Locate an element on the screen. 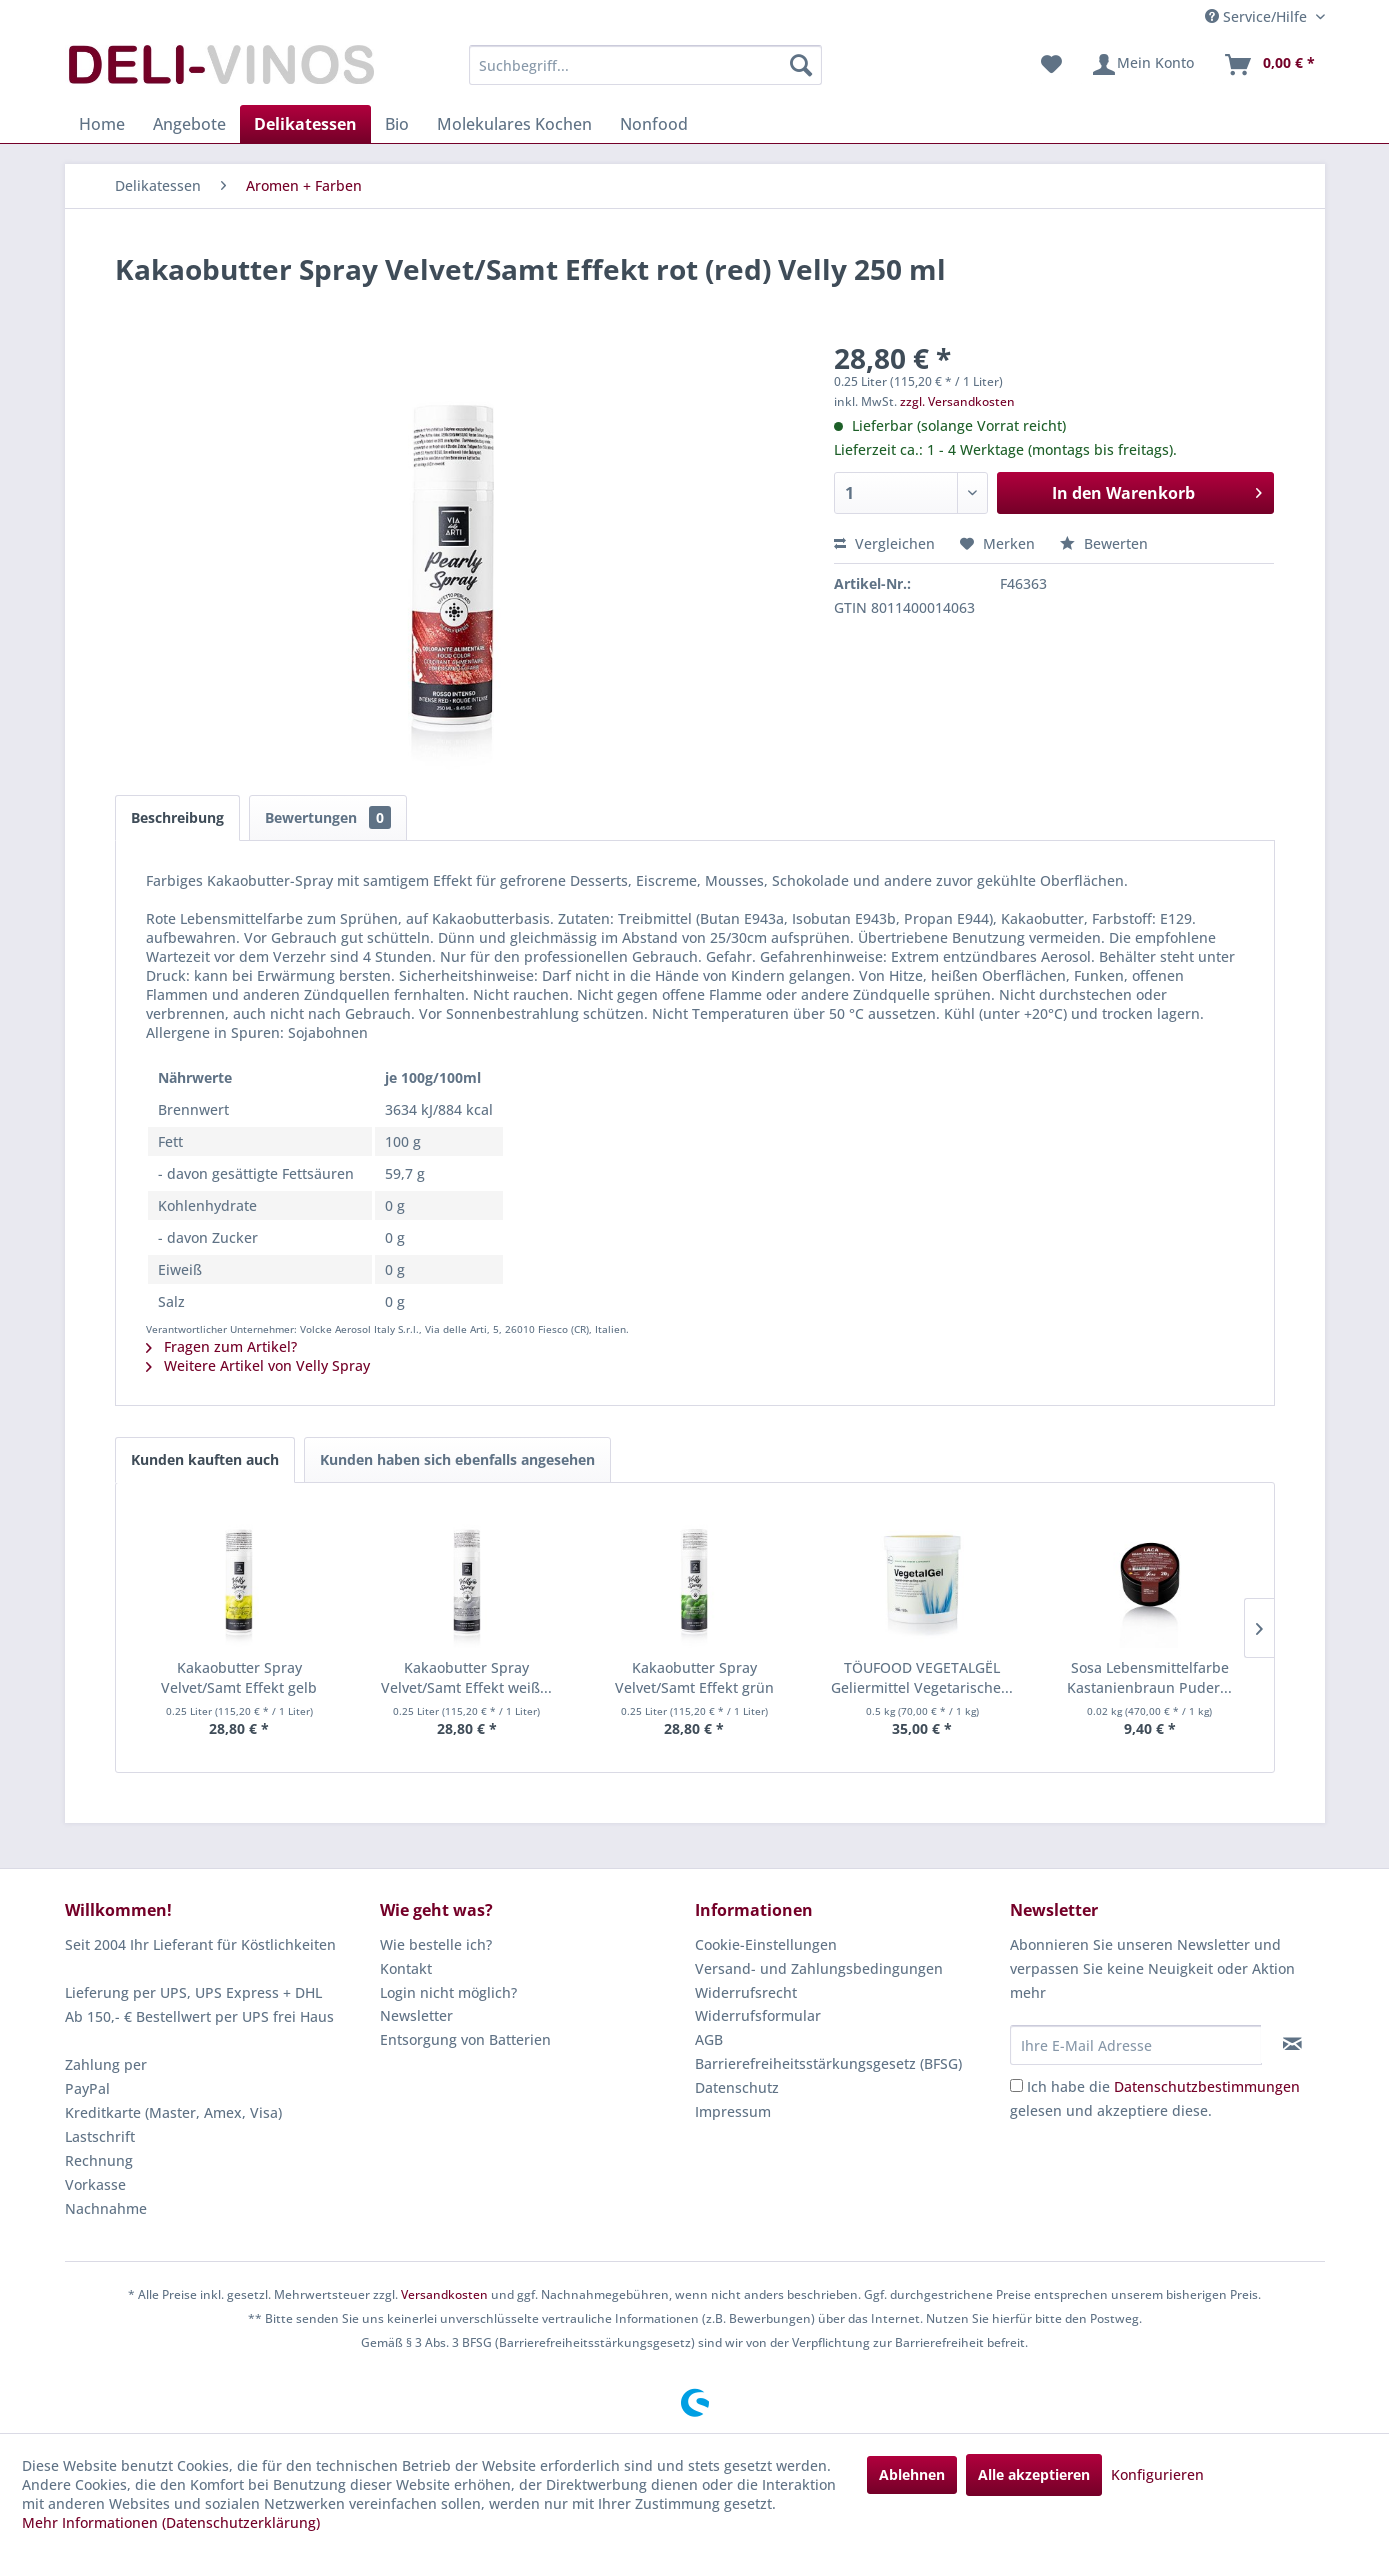 The height and width of the screenshot is (2554, 1389). Datenschutzbestimmungen is located at coordinates (1207, 2086).